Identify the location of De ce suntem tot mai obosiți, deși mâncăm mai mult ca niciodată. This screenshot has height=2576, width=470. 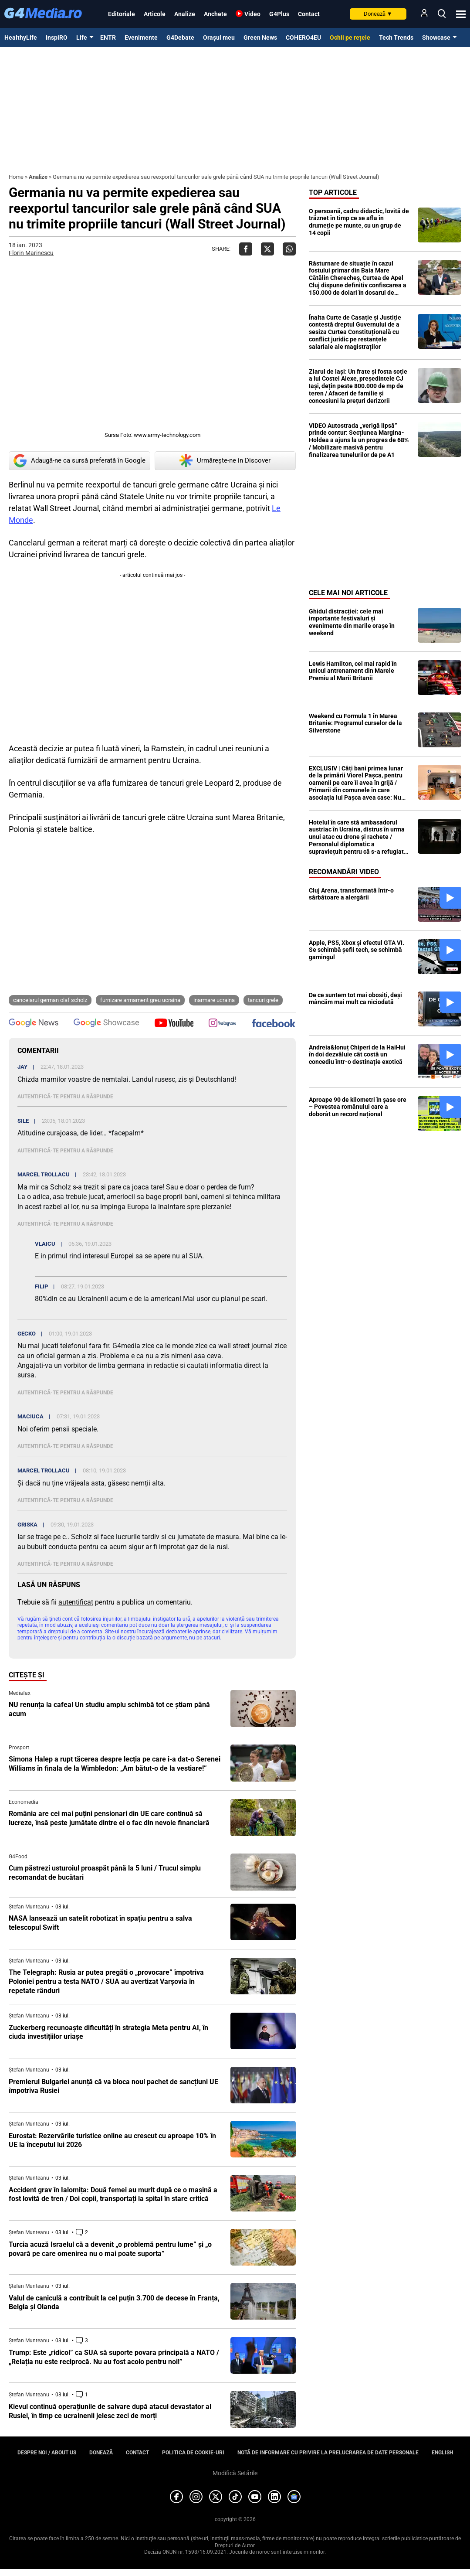
(355, 999).